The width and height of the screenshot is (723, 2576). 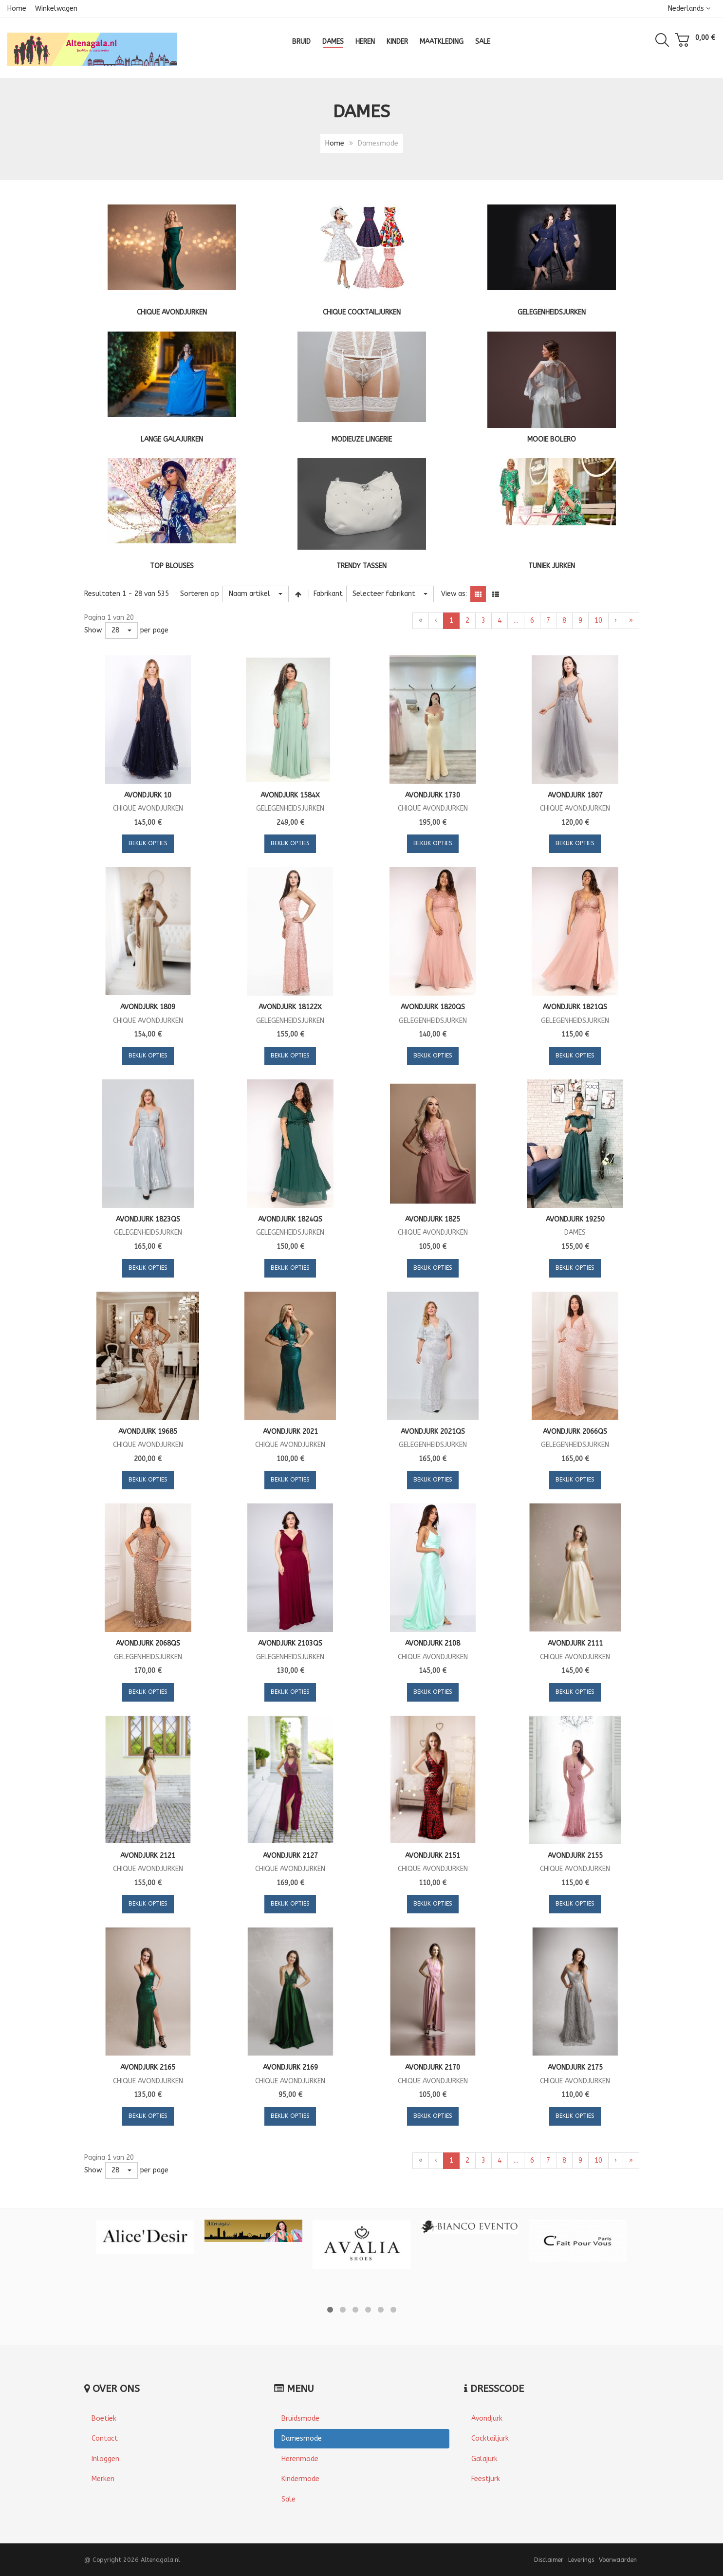 What do you see at coordinates (485, 2479) in the screenshot?
I see `Feestjurk` at bounding box center [485, 2479].